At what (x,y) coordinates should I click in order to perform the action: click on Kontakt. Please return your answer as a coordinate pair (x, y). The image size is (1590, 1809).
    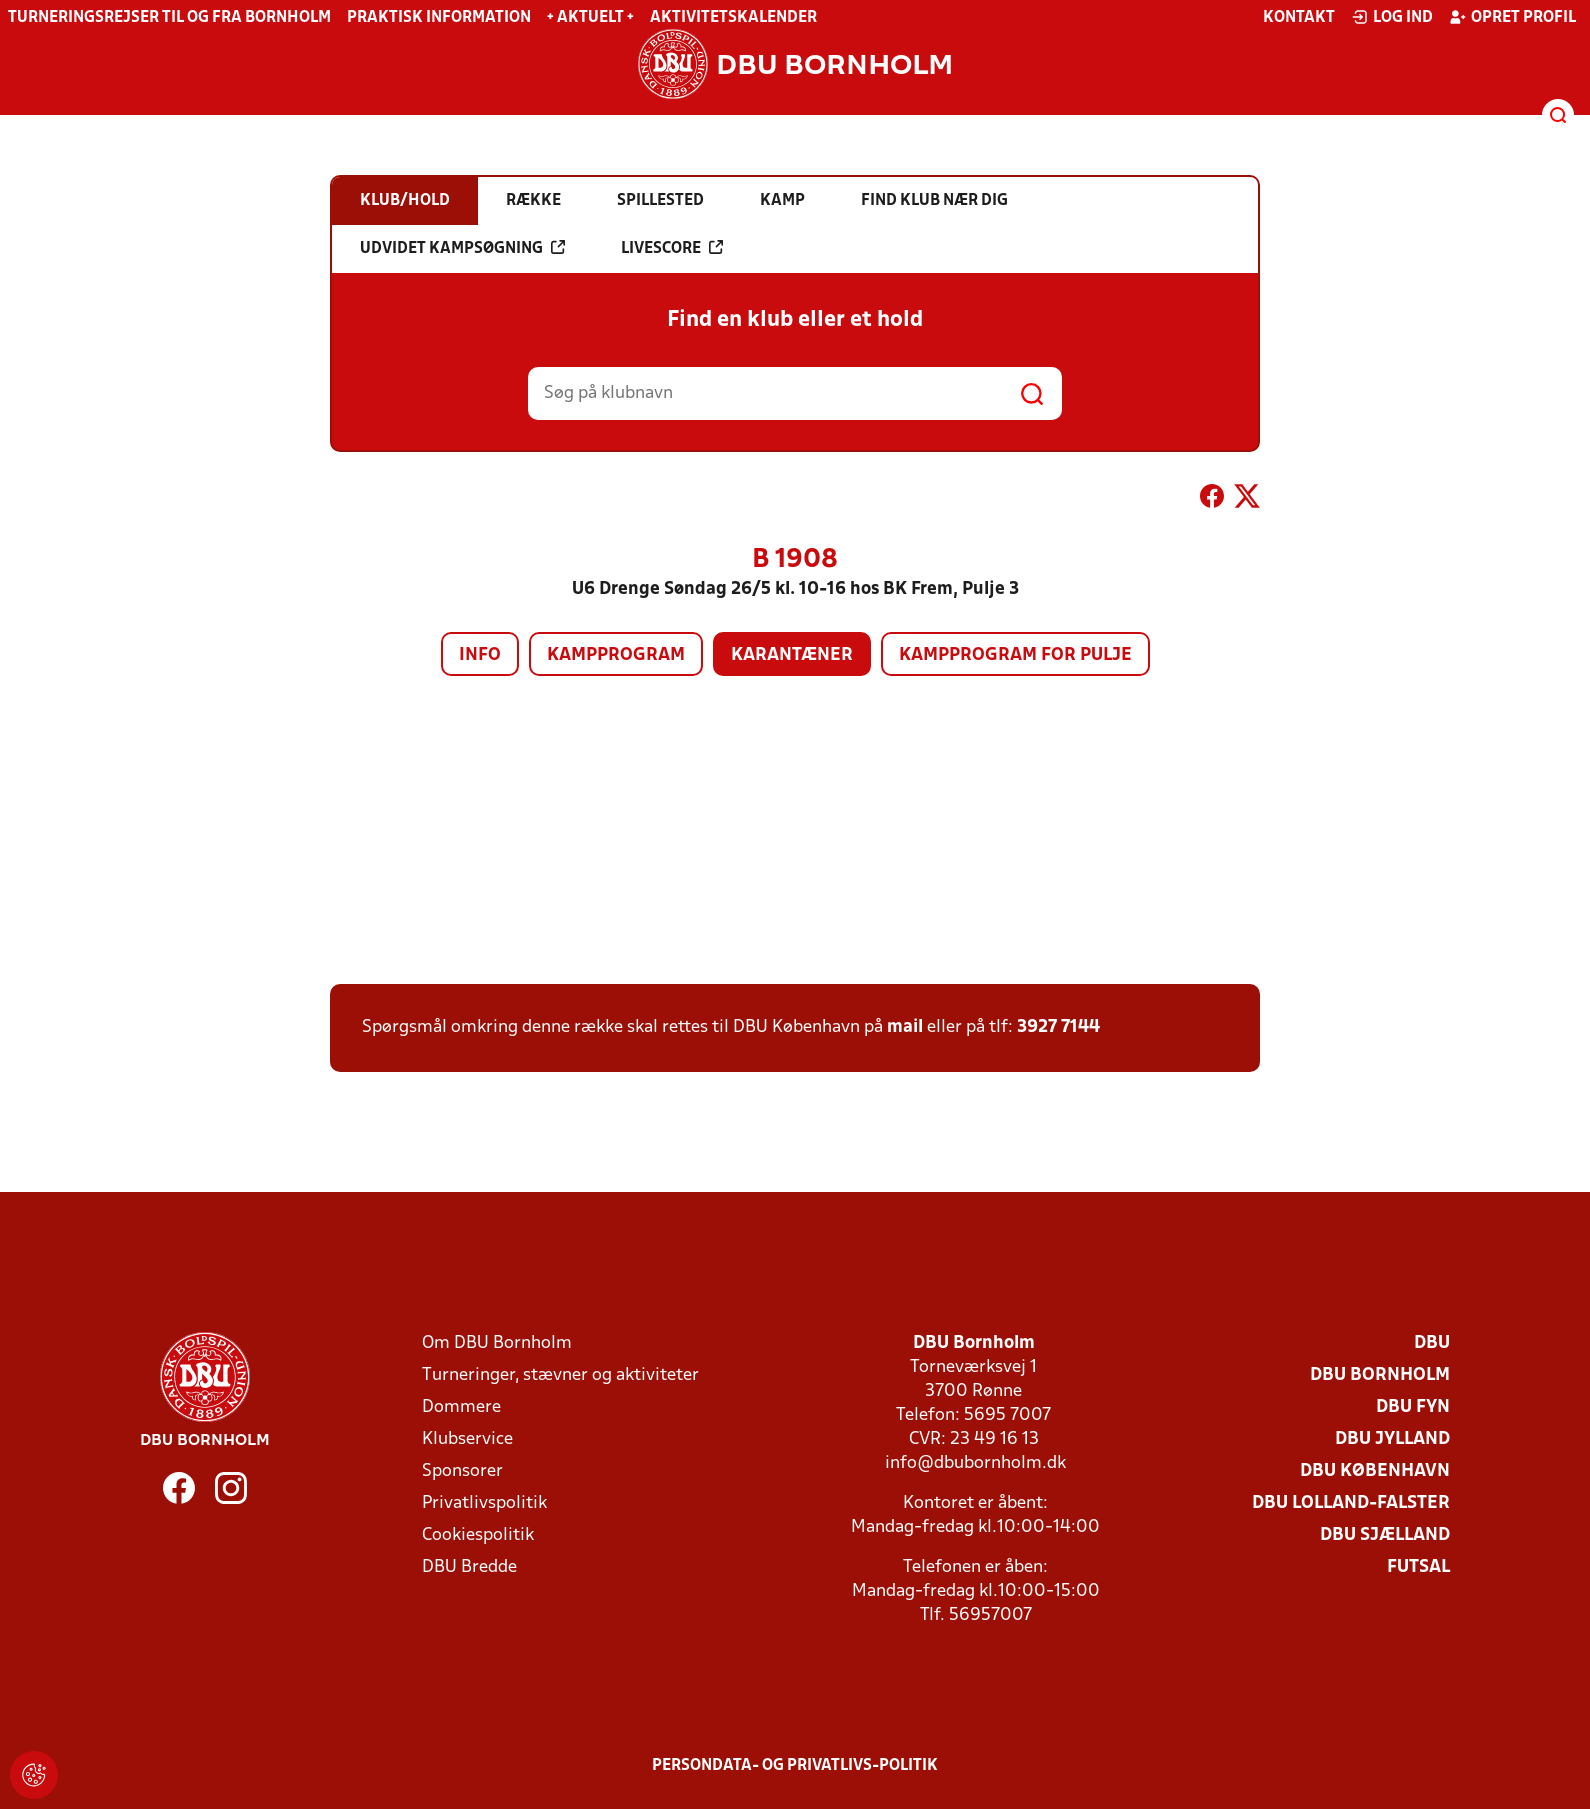
    Looking at the image, I should click on (1299, 18).